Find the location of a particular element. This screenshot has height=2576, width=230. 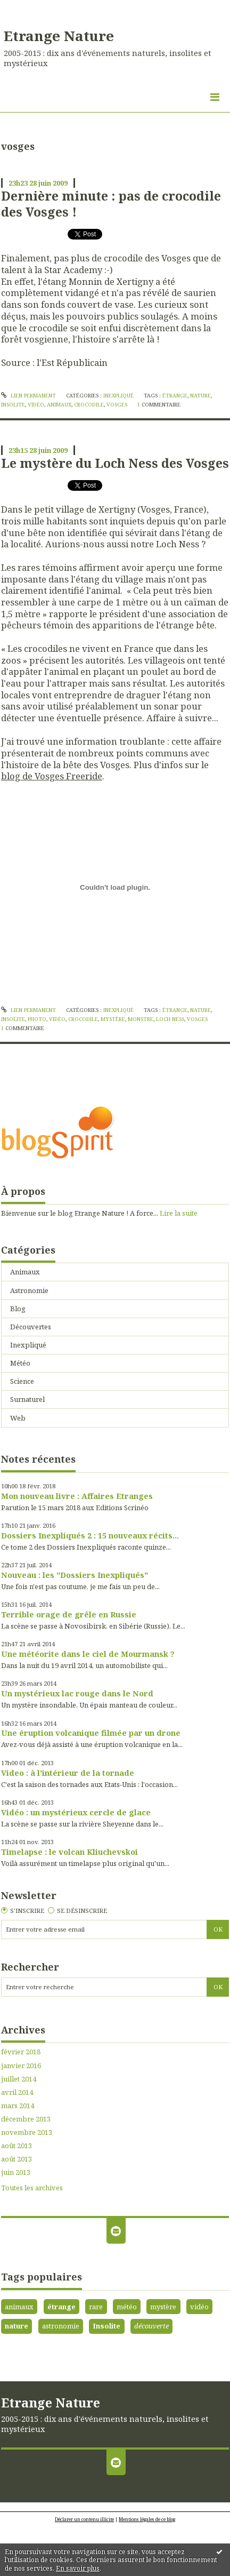

Lien permanent is located at coordinates (28, 395).